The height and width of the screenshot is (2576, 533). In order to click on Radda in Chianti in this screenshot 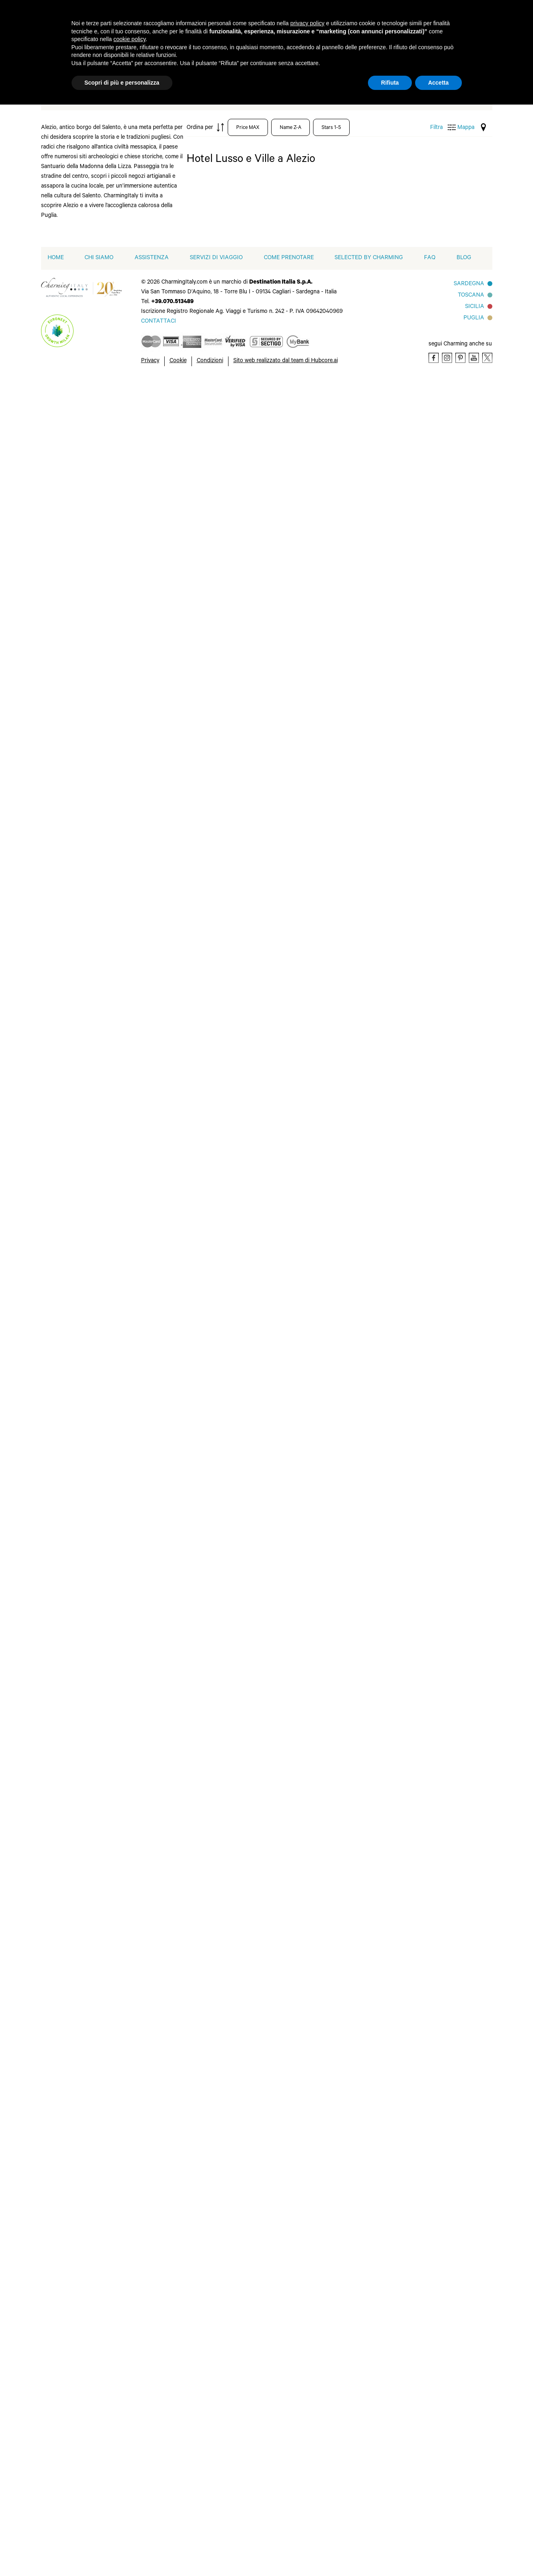, I will do `click(151, 1465)`.